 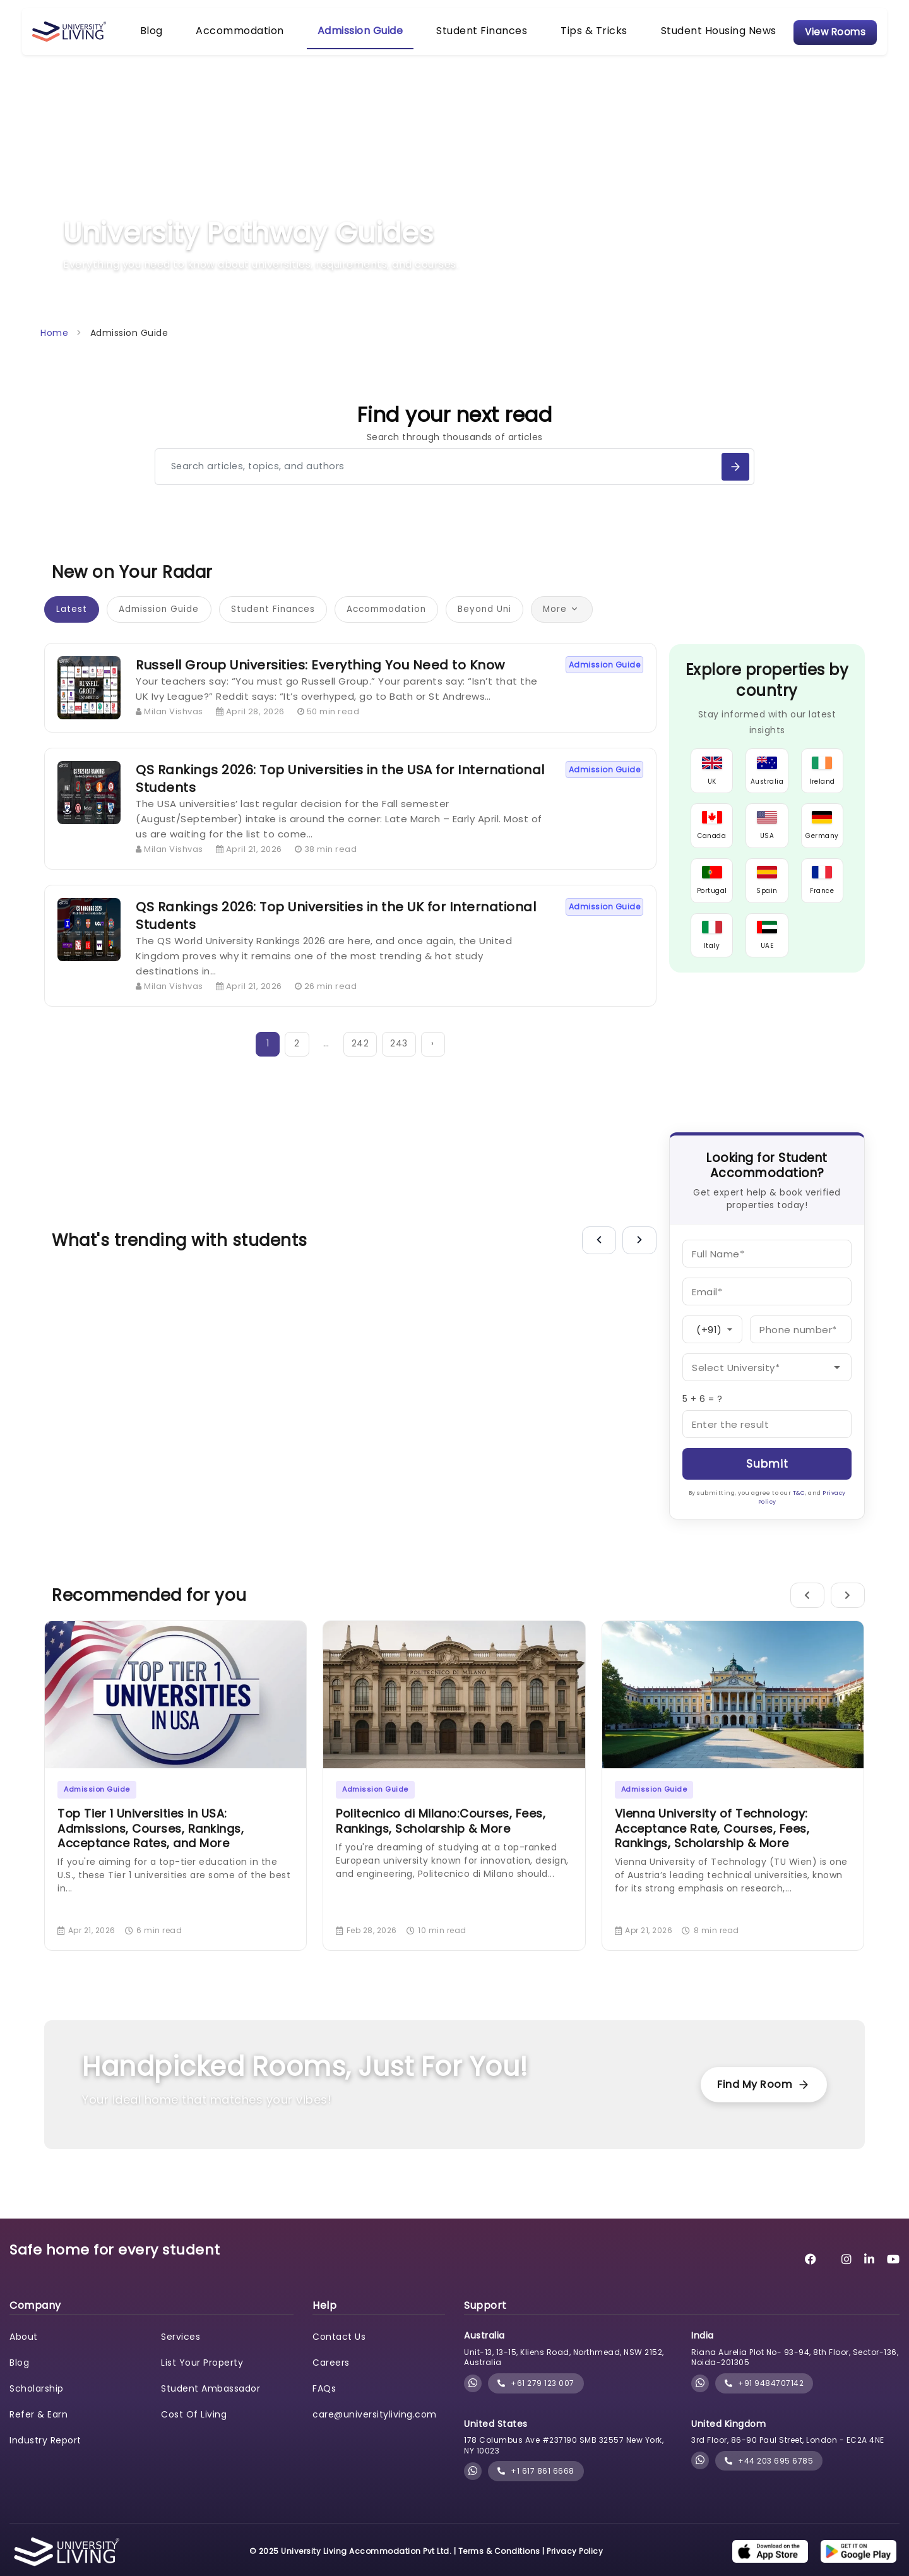 I want to click on [University Living YouTube], so click(x=893, y=2277).